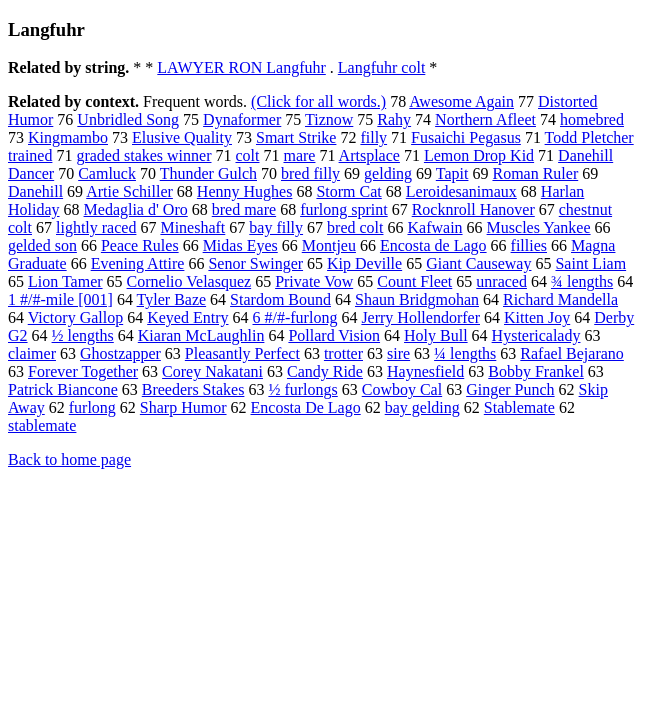 Image resolution: width=646 pixels, height=720 pixels. What do you see at coordinates (343, 353) in the screenshot?
I see `trotter` at bounding box center [343, 353].